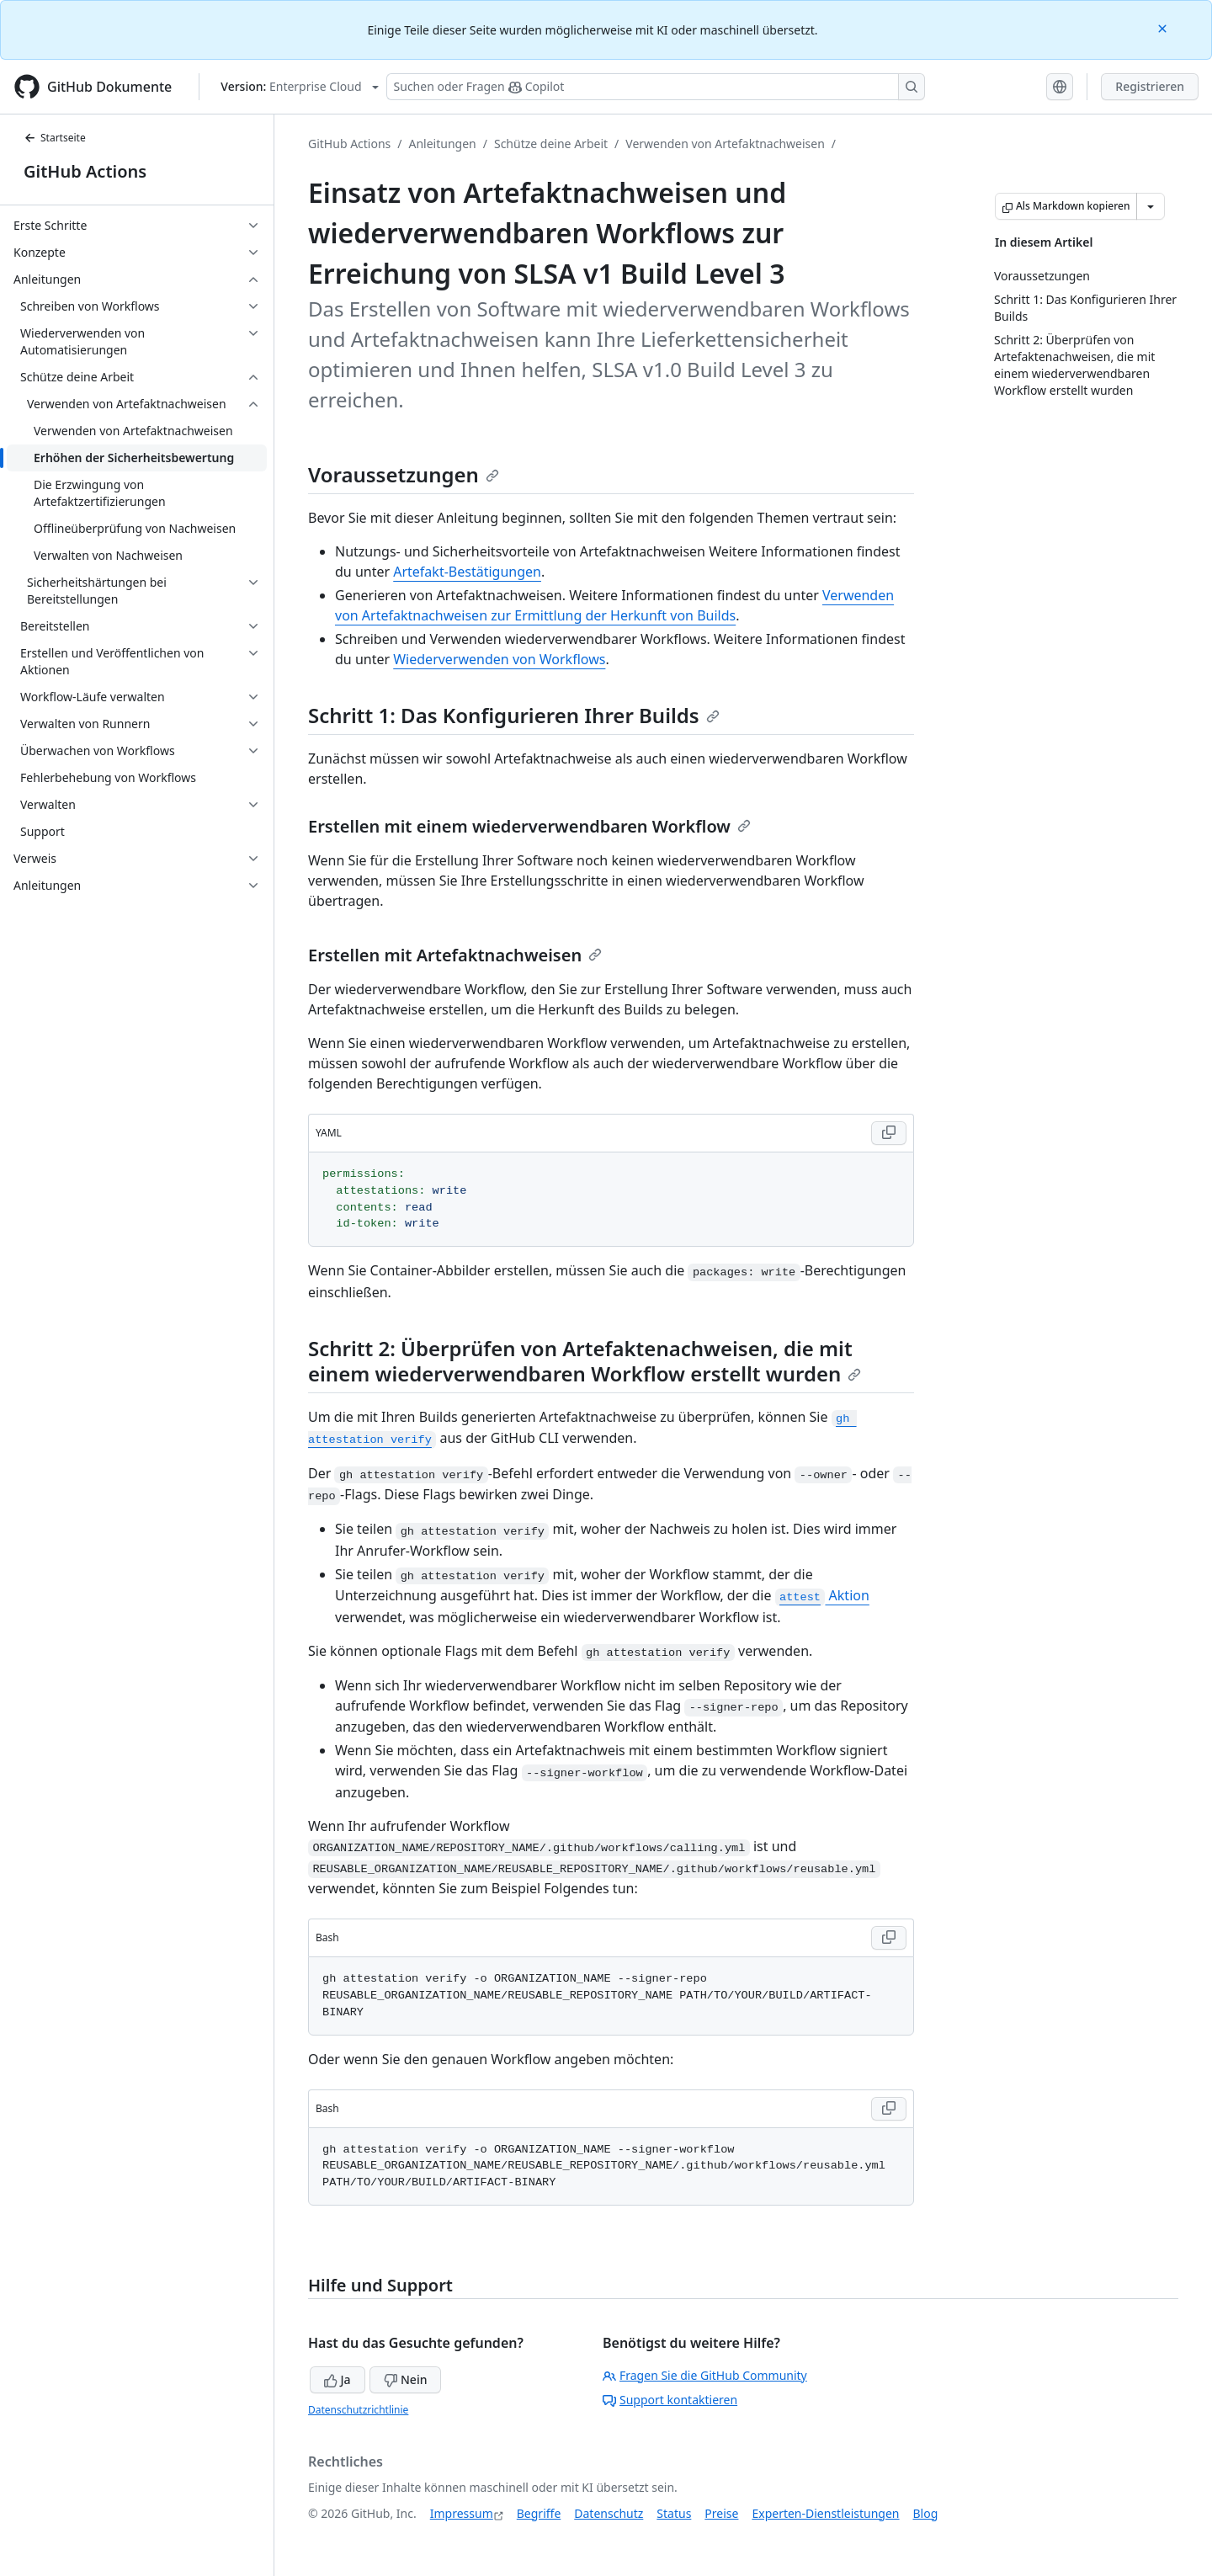 The height and width of the screenshot is (2576, 1212). What do you see at coordinates (725, 144) in the screenshot?
I see `Verwenden von Artefaktnachweisen` at bounding box center [725, 144].